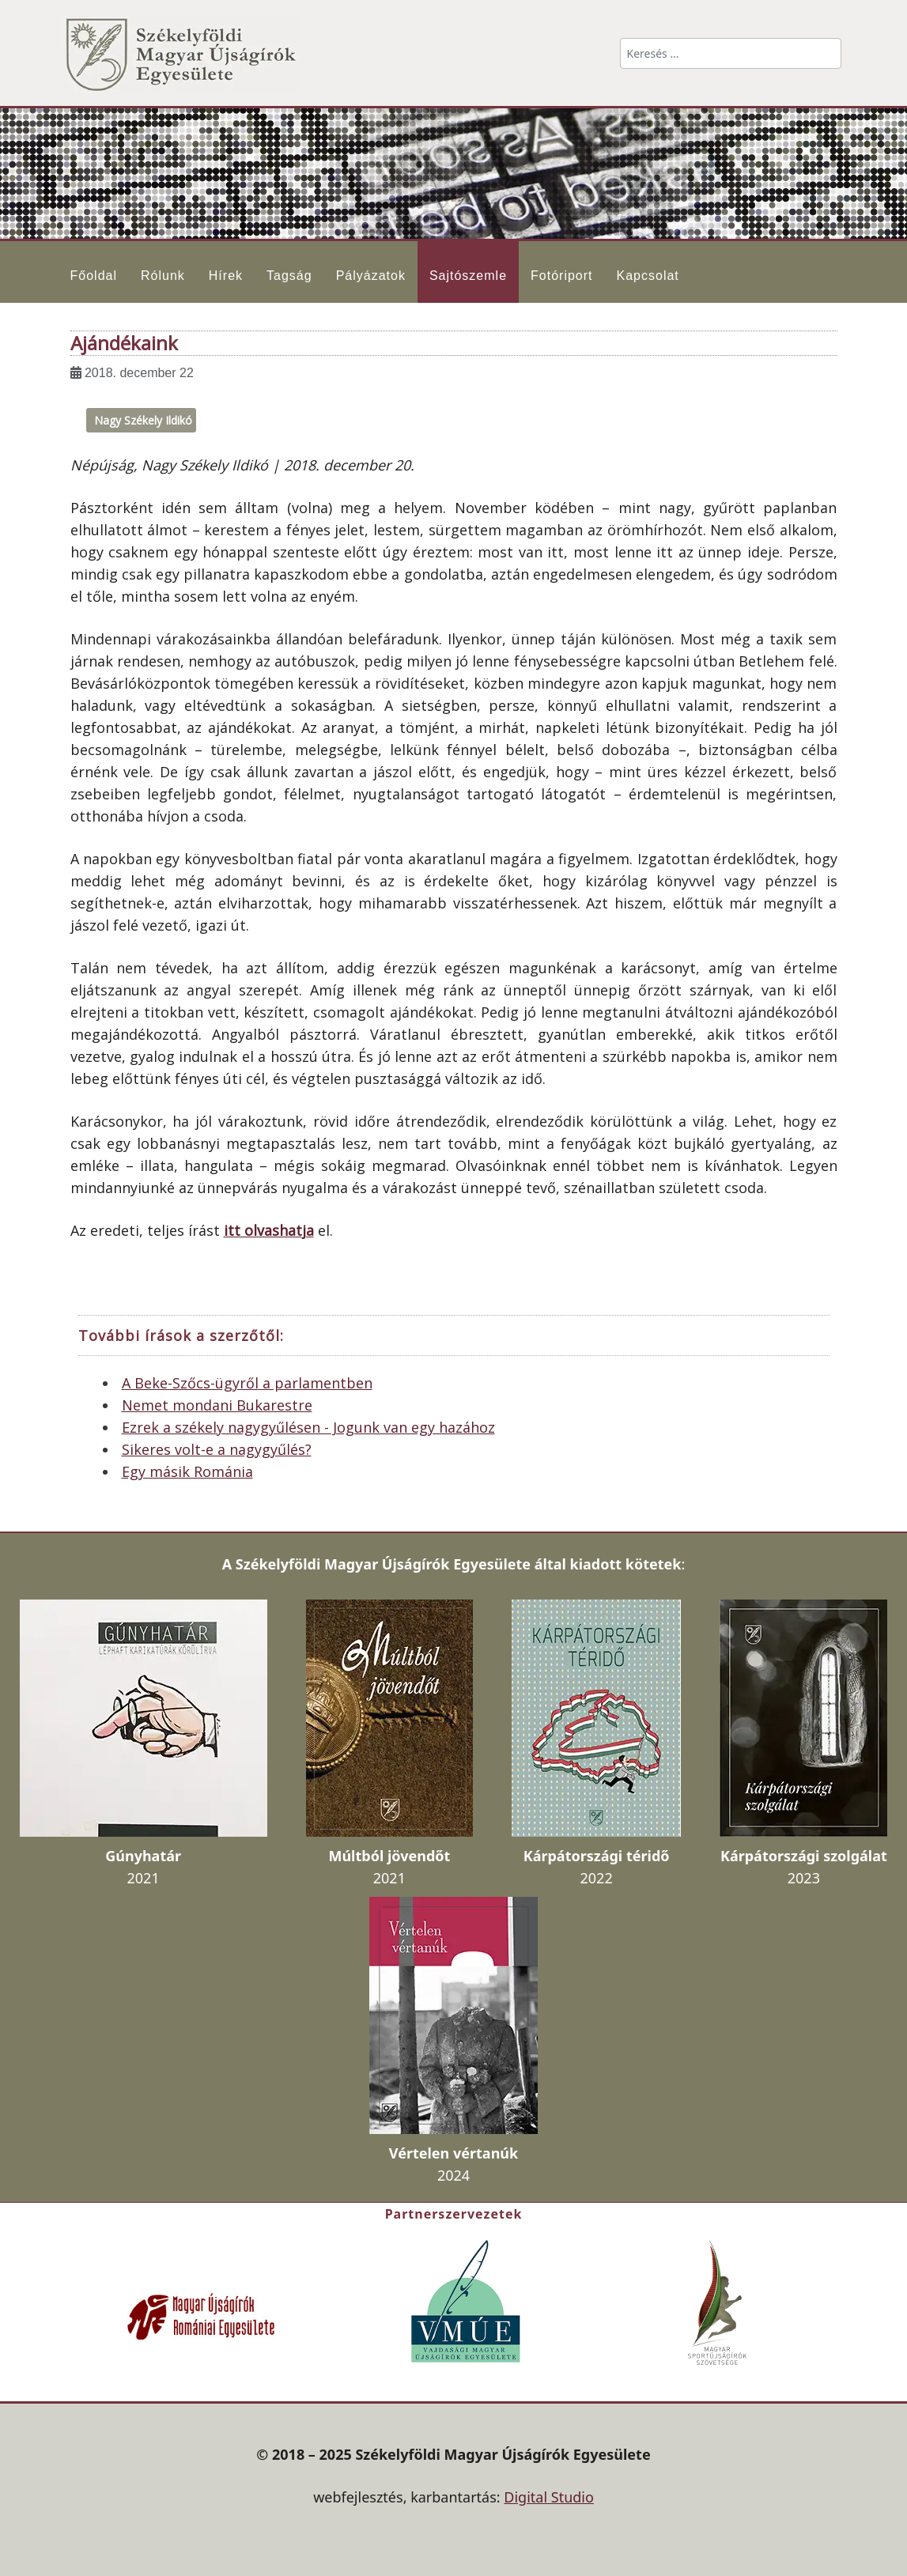 The width and height of the screenshot is (907, 2576). Describe the element at coordinates (163, 275) in the screenshot. I see `Rólunk` at that location.